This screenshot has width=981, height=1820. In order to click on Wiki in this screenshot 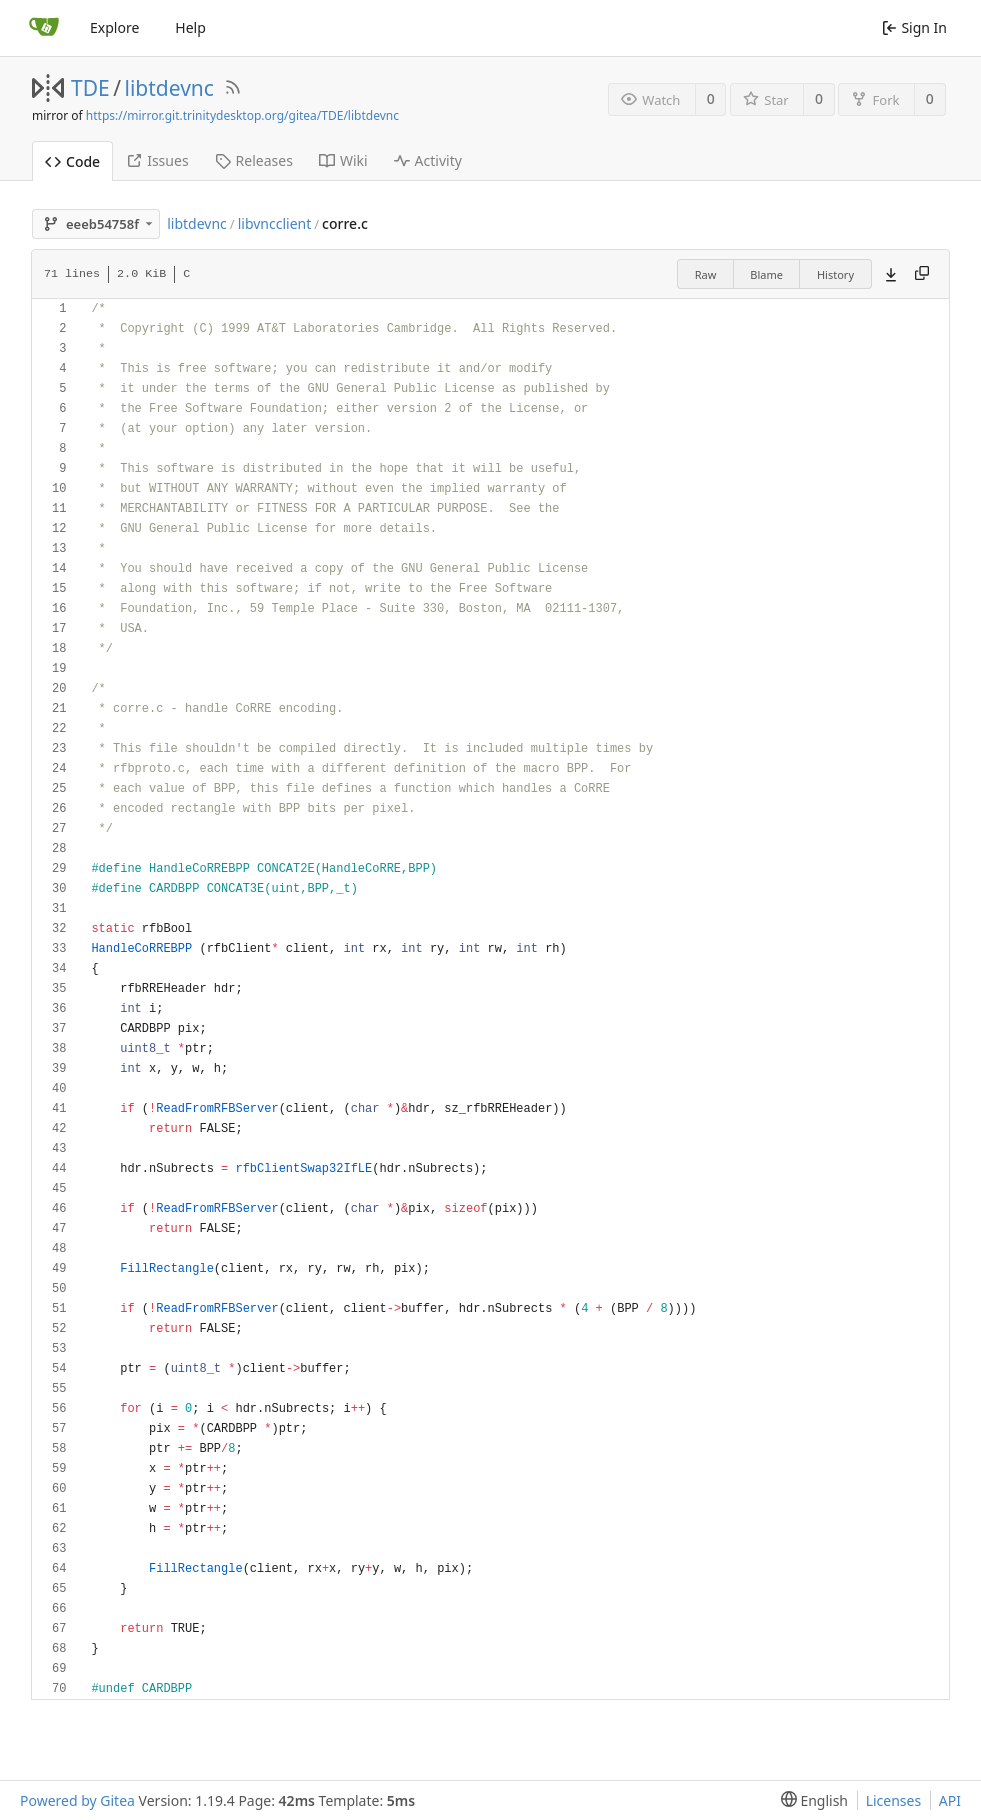, I will do `click(343, 160)`.